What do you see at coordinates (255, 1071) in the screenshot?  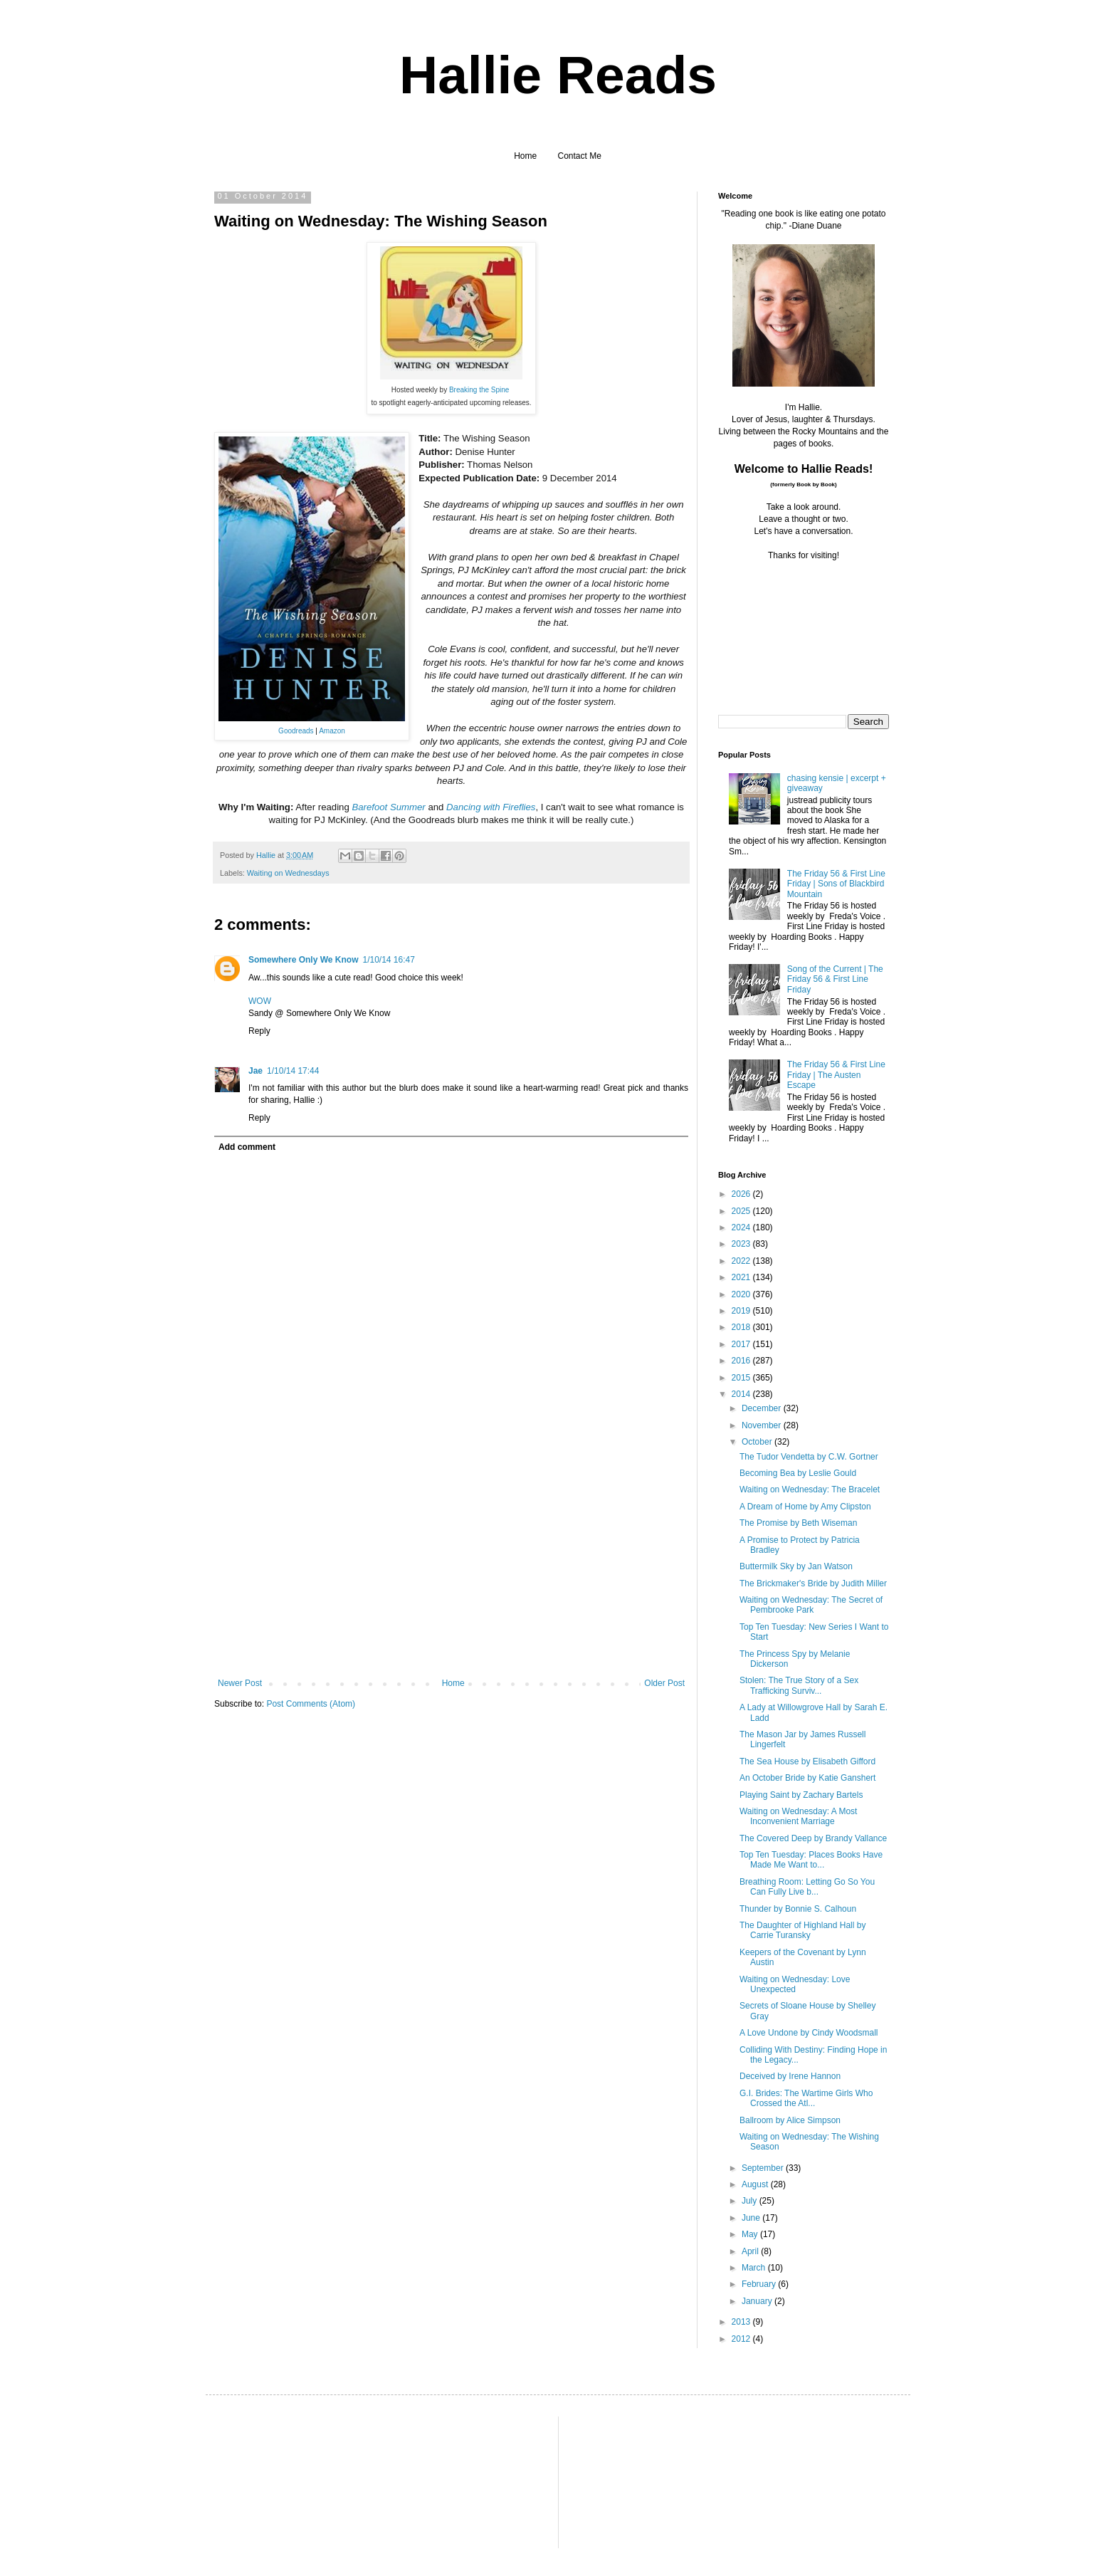 I see `Jae` at bounding box center [255, 1071].